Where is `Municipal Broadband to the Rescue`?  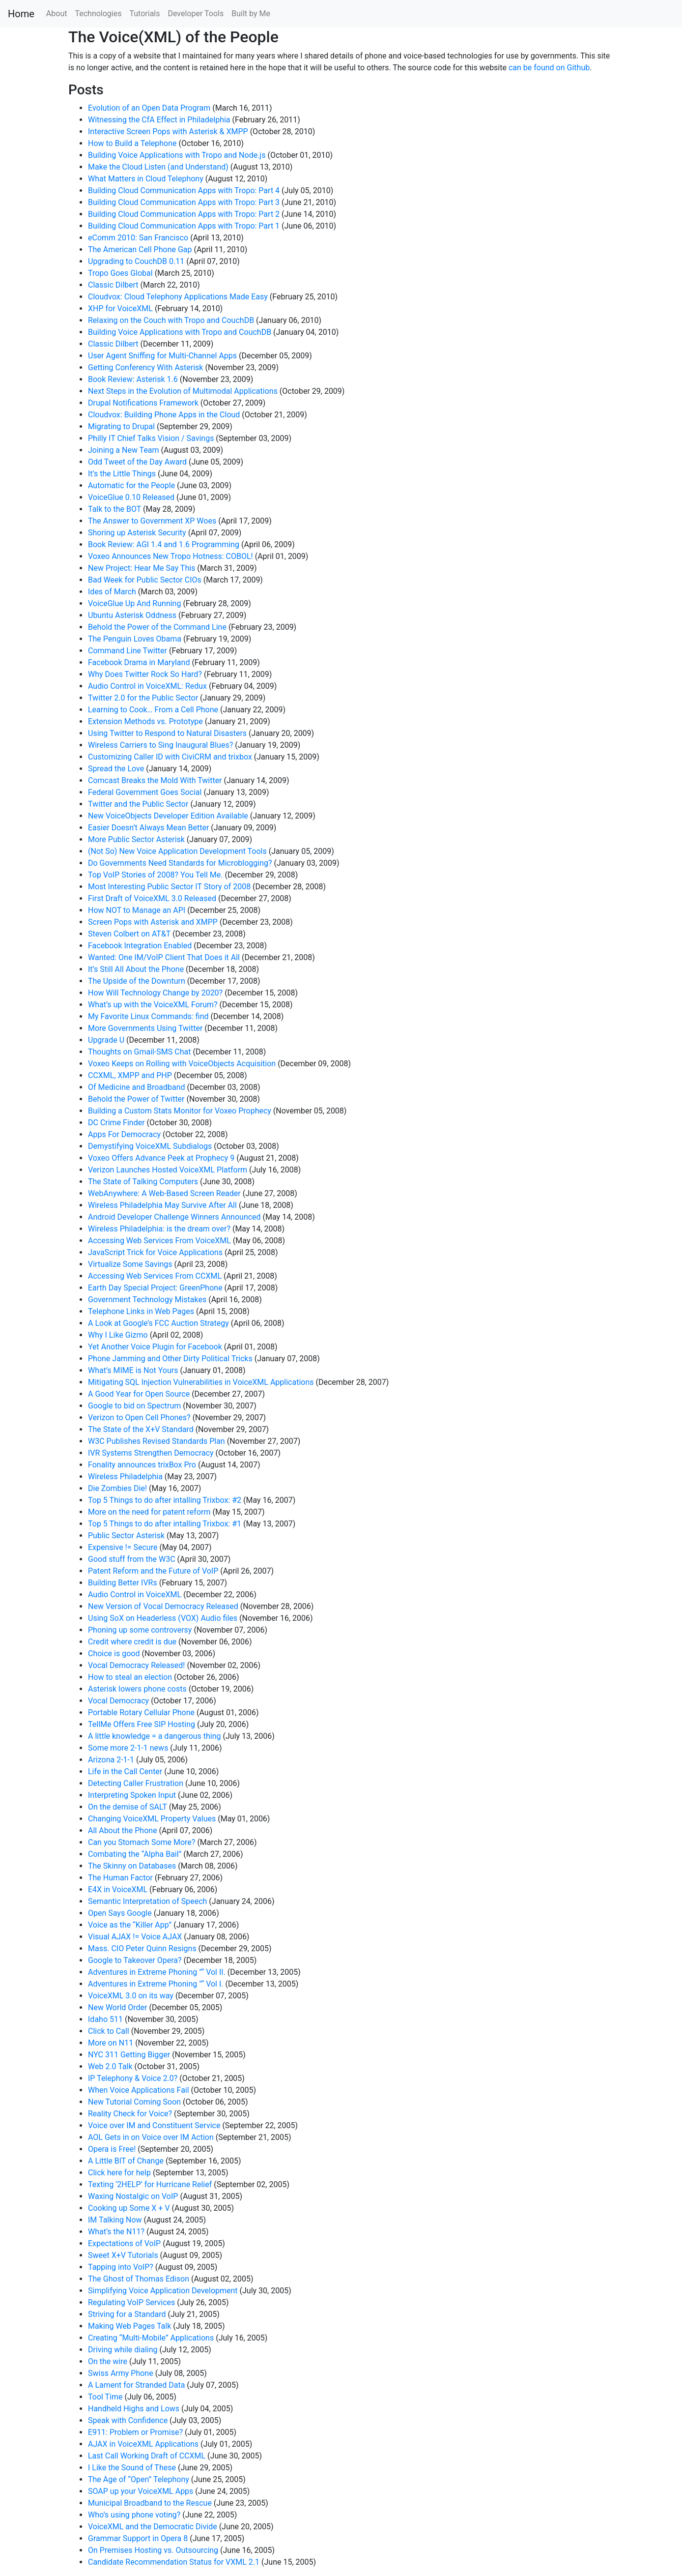
Municipal Broadband to the Rescue is located at coordinates (150, 2503).